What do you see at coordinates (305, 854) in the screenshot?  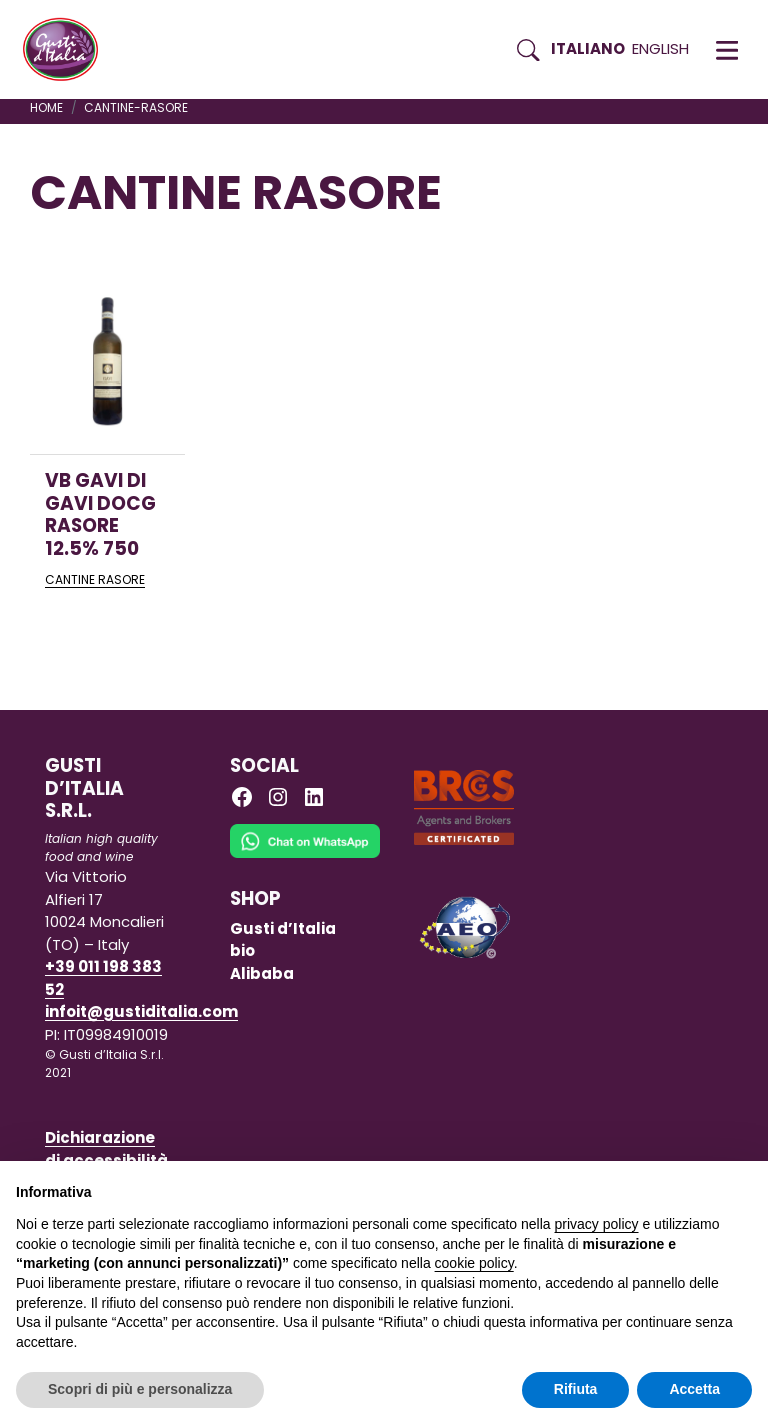 I see `[Chat on WhatsApp]` at bounding box center [305, 854].